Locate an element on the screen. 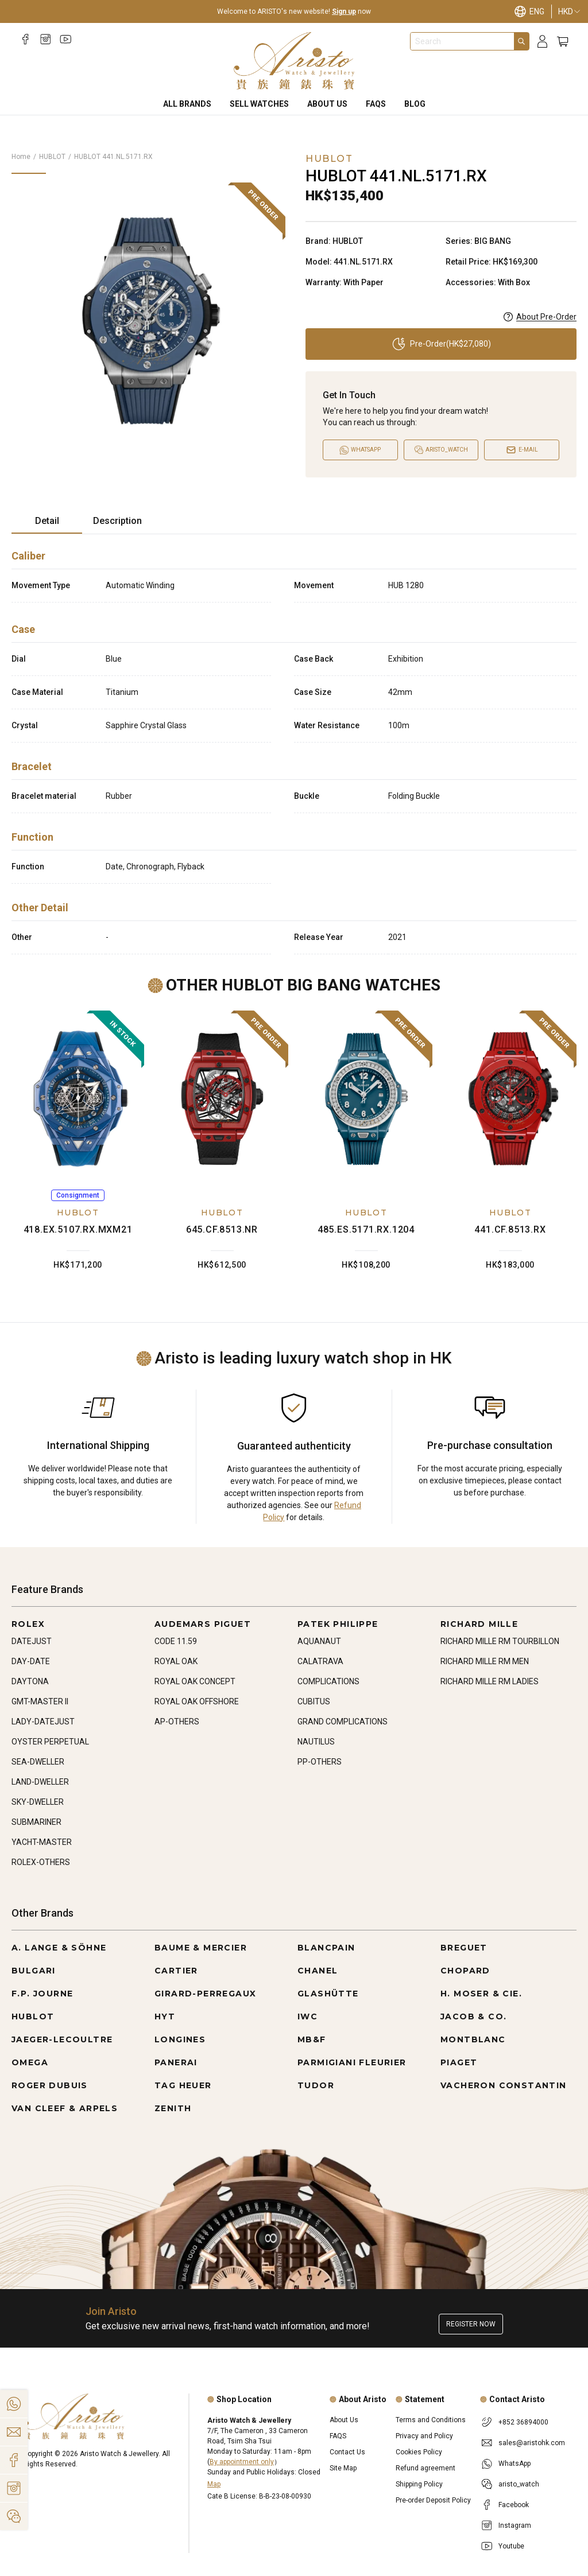 The height and width of the screenshot is (2576, 588). F.P. JOURNE [Go to F.P. JOURNE] is located at coordinates (42, 1993).